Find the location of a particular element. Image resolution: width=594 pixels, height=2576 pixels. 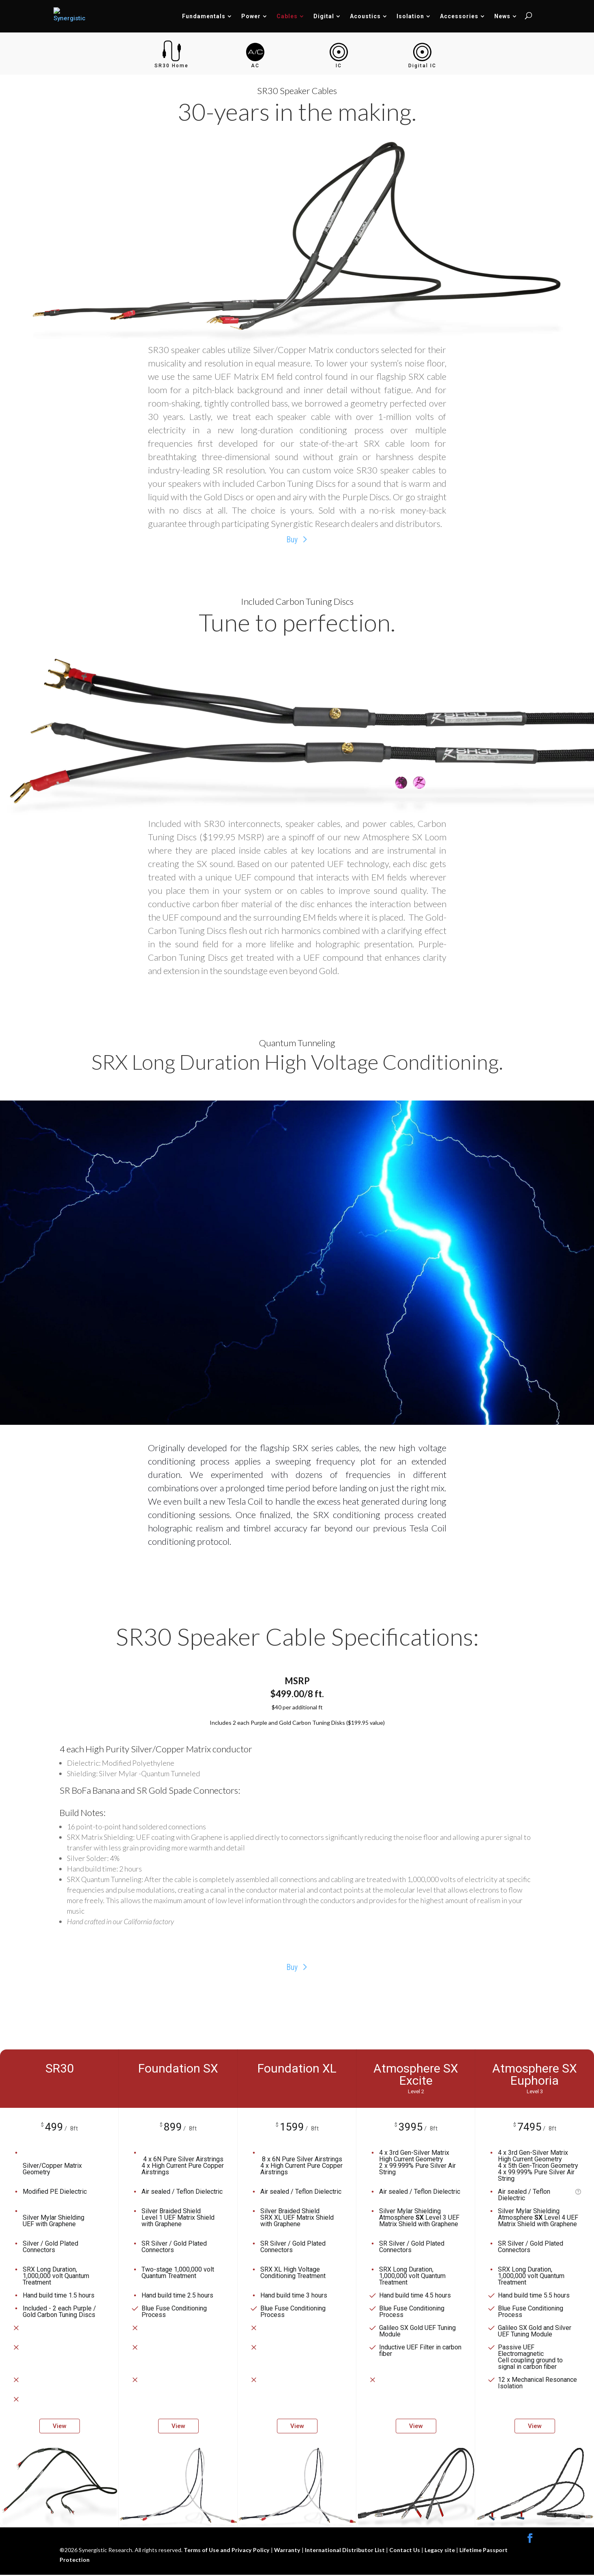

Terms of Use and Privacy Policy is located at coordinates (227, 2551).